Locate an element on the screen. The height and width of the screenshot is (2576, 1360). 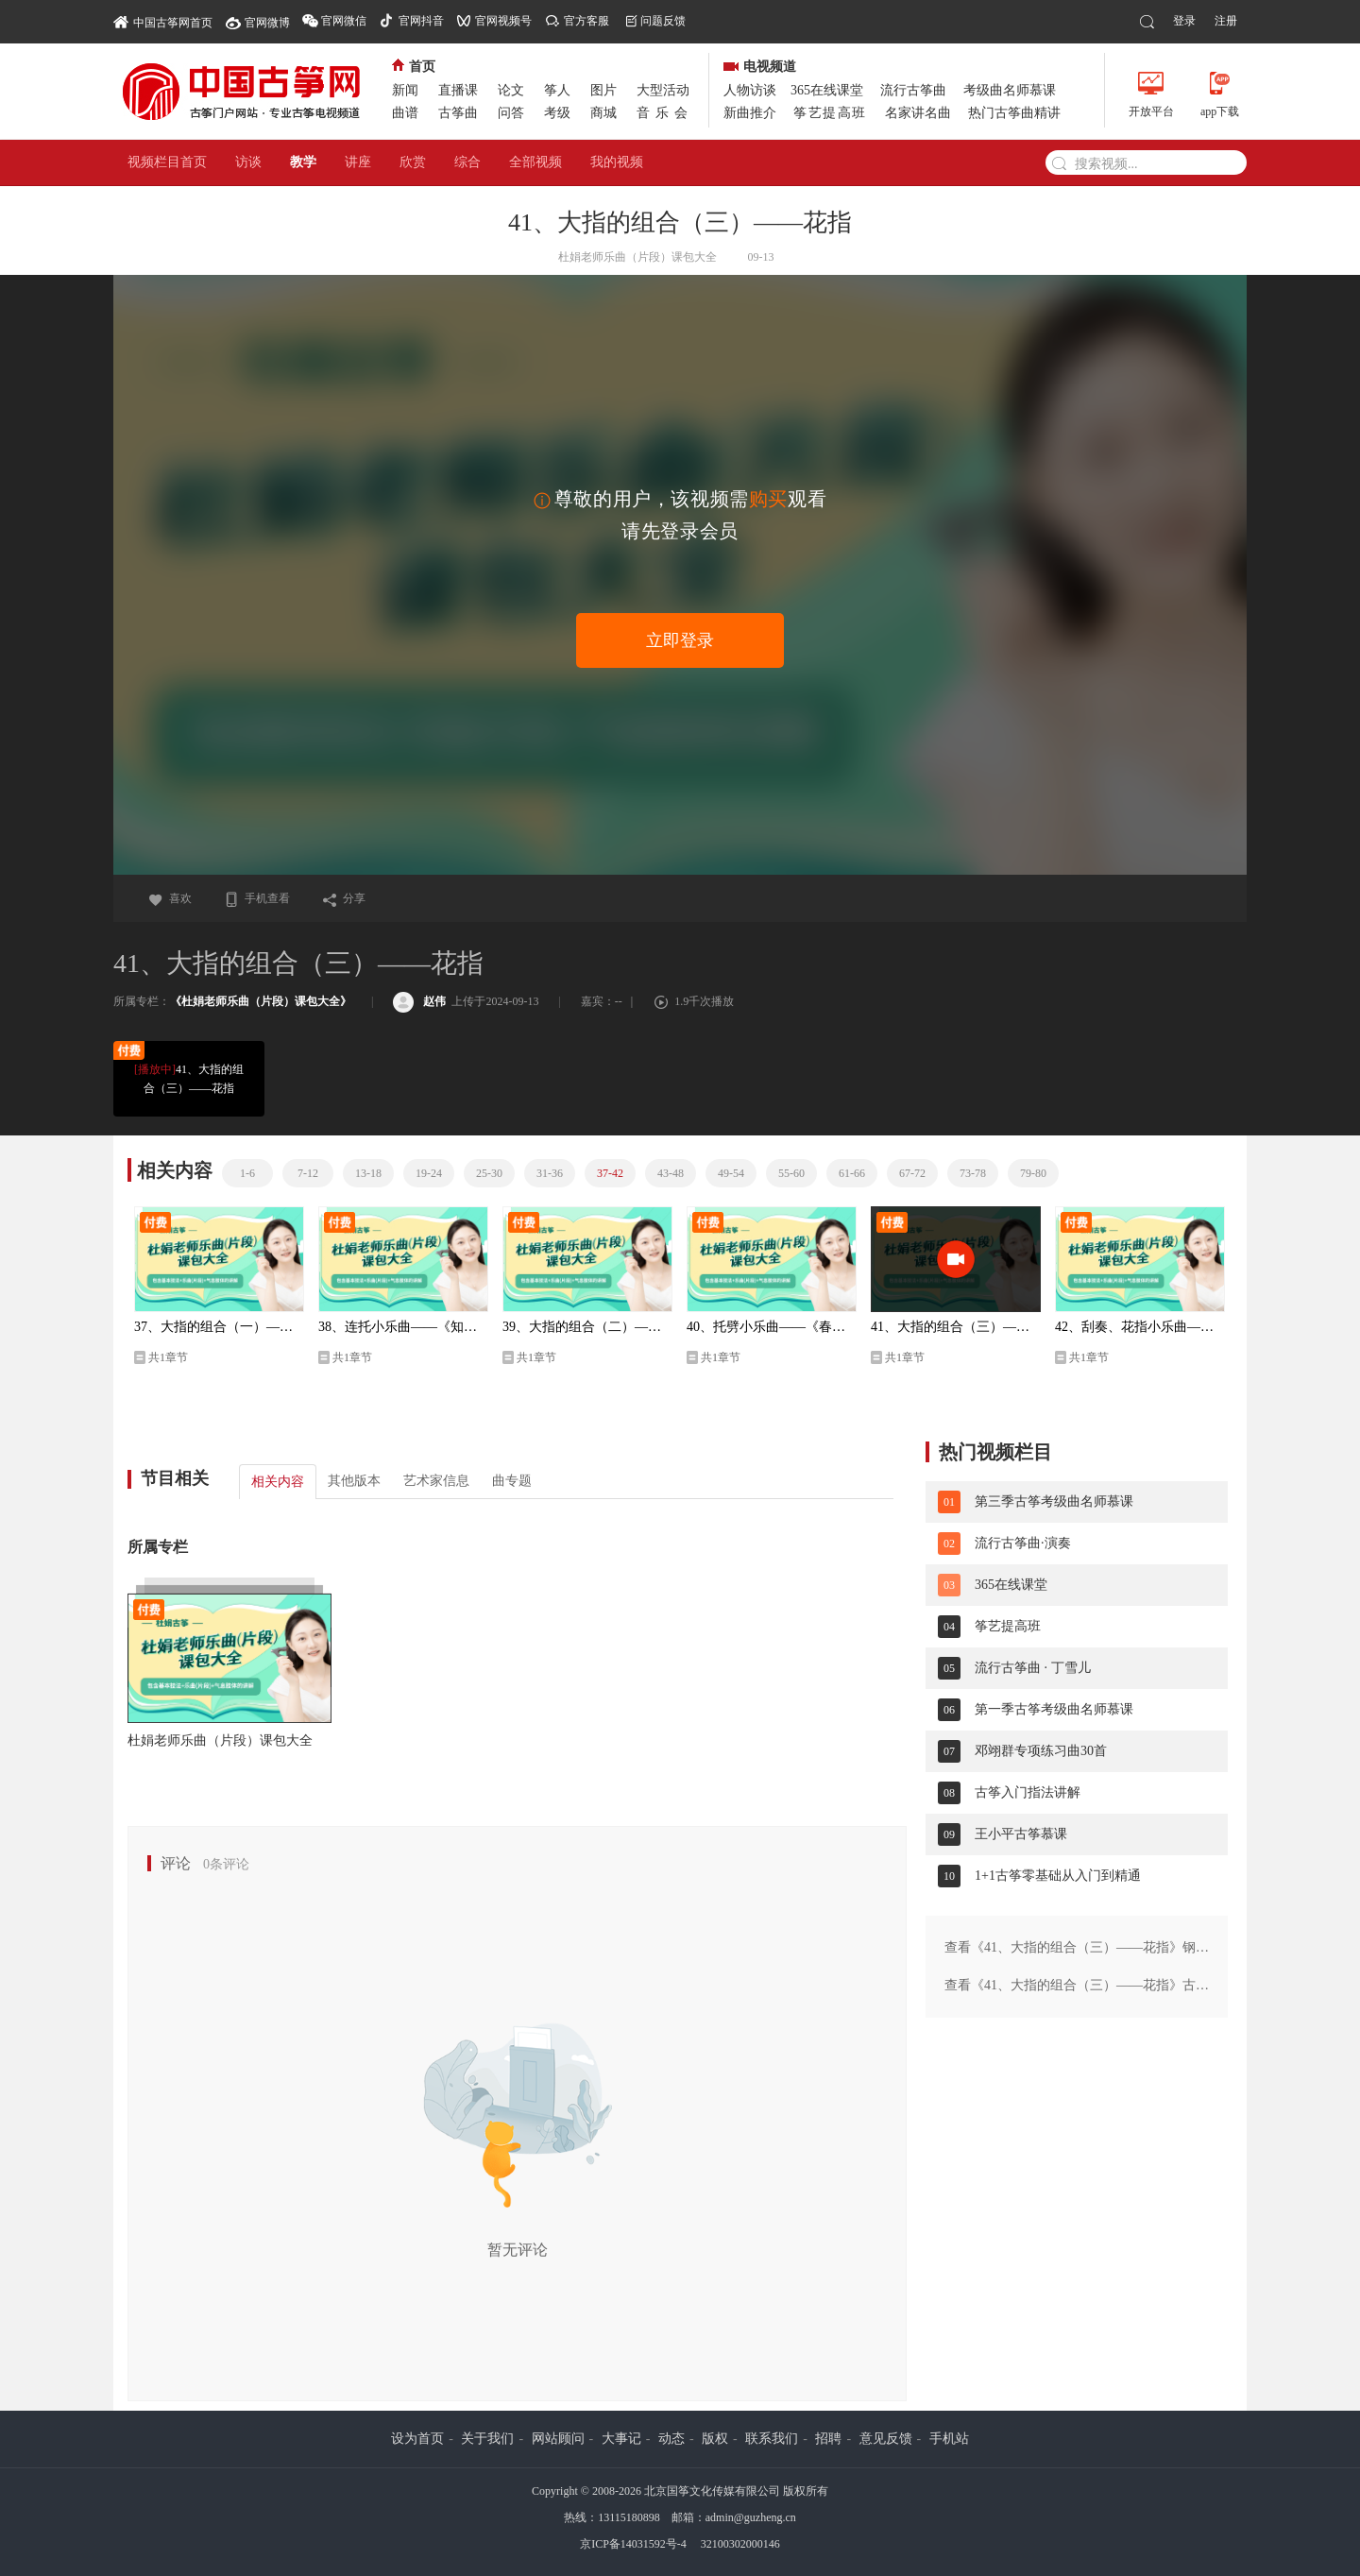
1-6 is located at coordinates (247, 1173).